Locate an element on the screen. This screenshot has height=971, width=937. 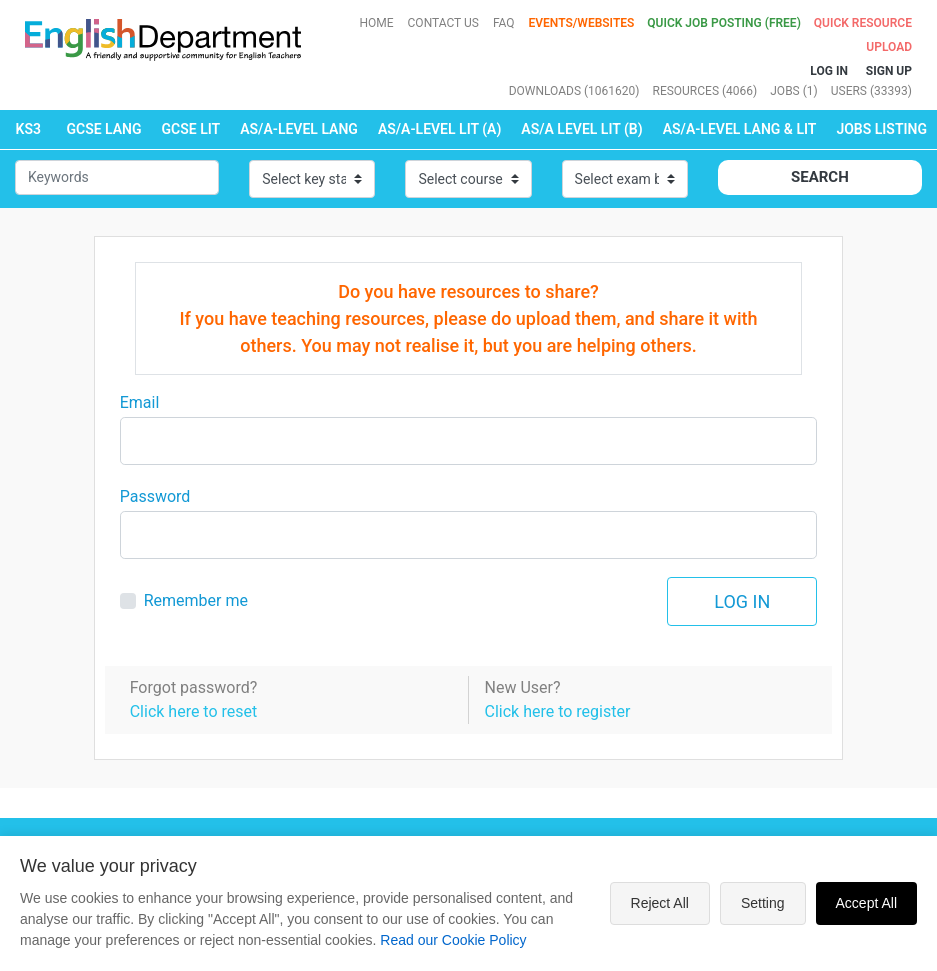
AS/A LEVEL LIT (B) is located at coordinates (581, 129).